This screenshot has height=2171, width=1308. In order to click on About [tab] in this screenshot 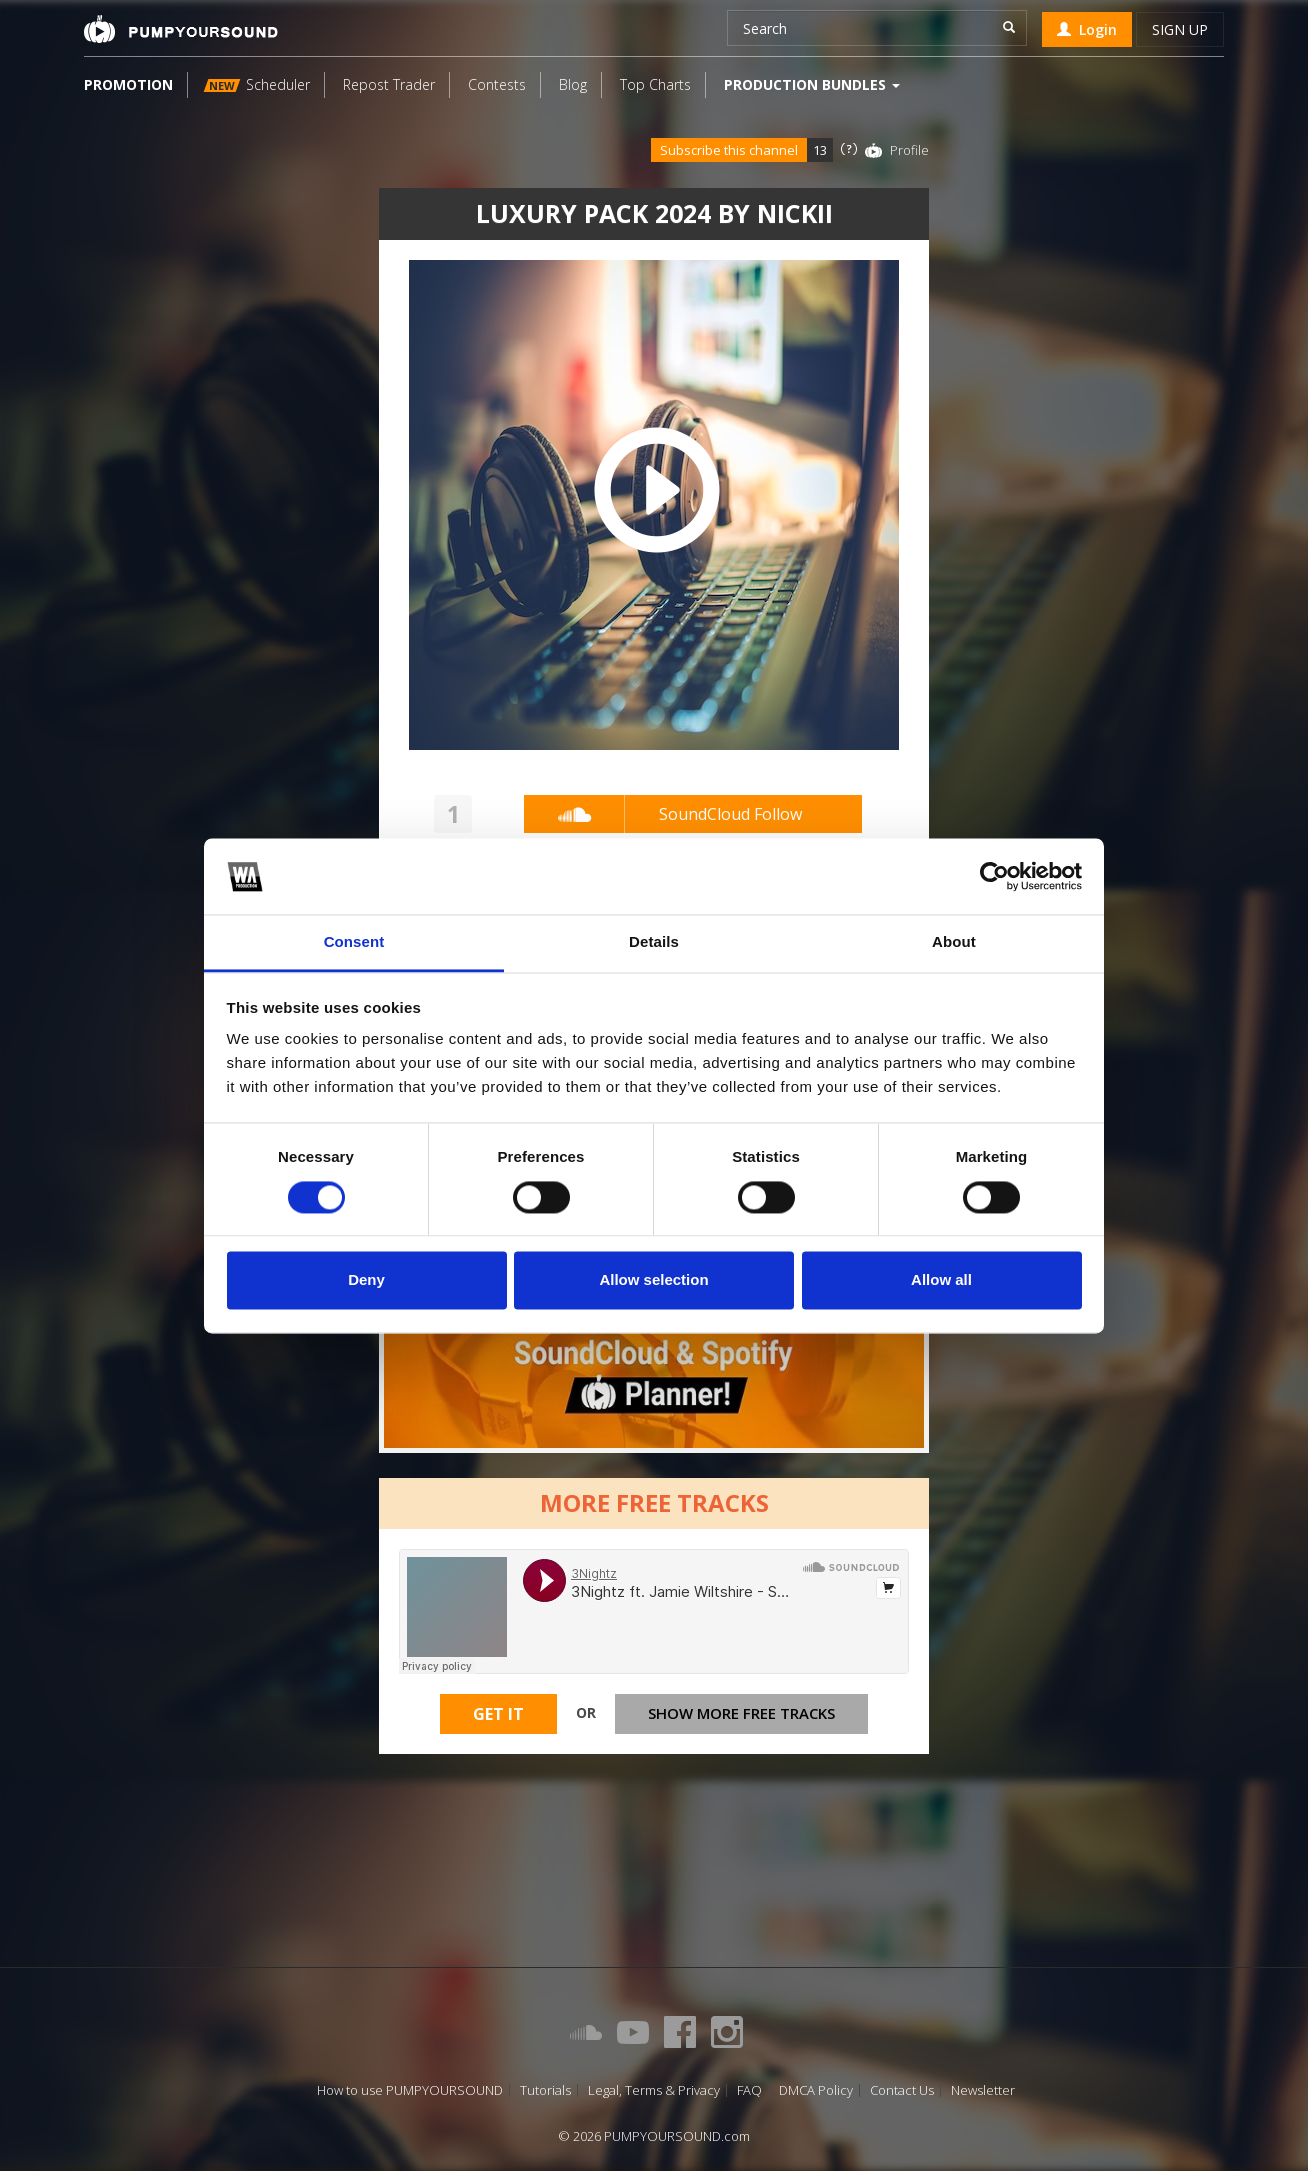, I will do `click(954, 942)`.